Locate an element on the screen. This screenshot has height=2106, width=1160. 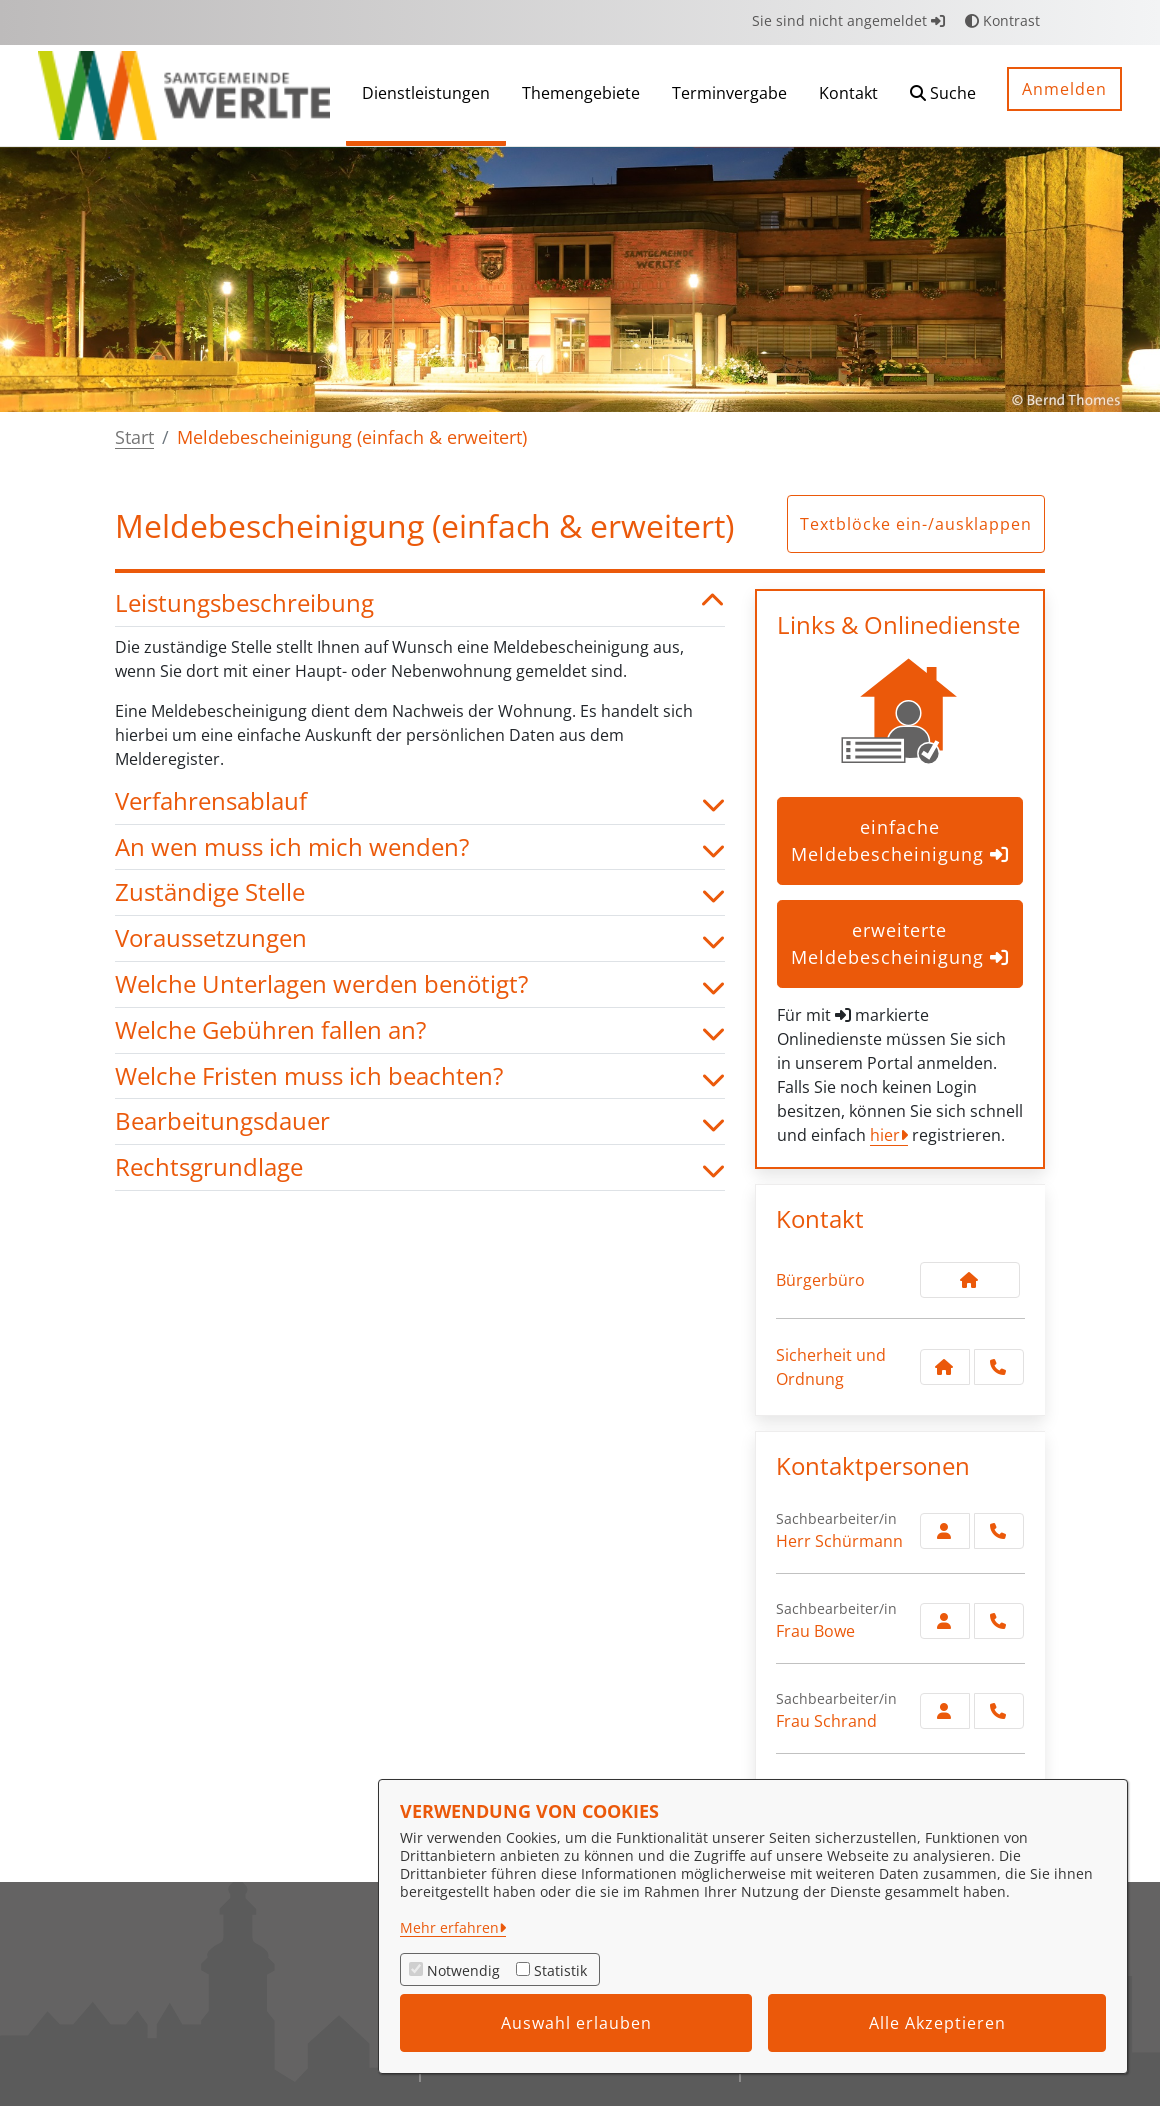
An wen muss ich mich wenden? [button] is located at coordinates (420, 847).